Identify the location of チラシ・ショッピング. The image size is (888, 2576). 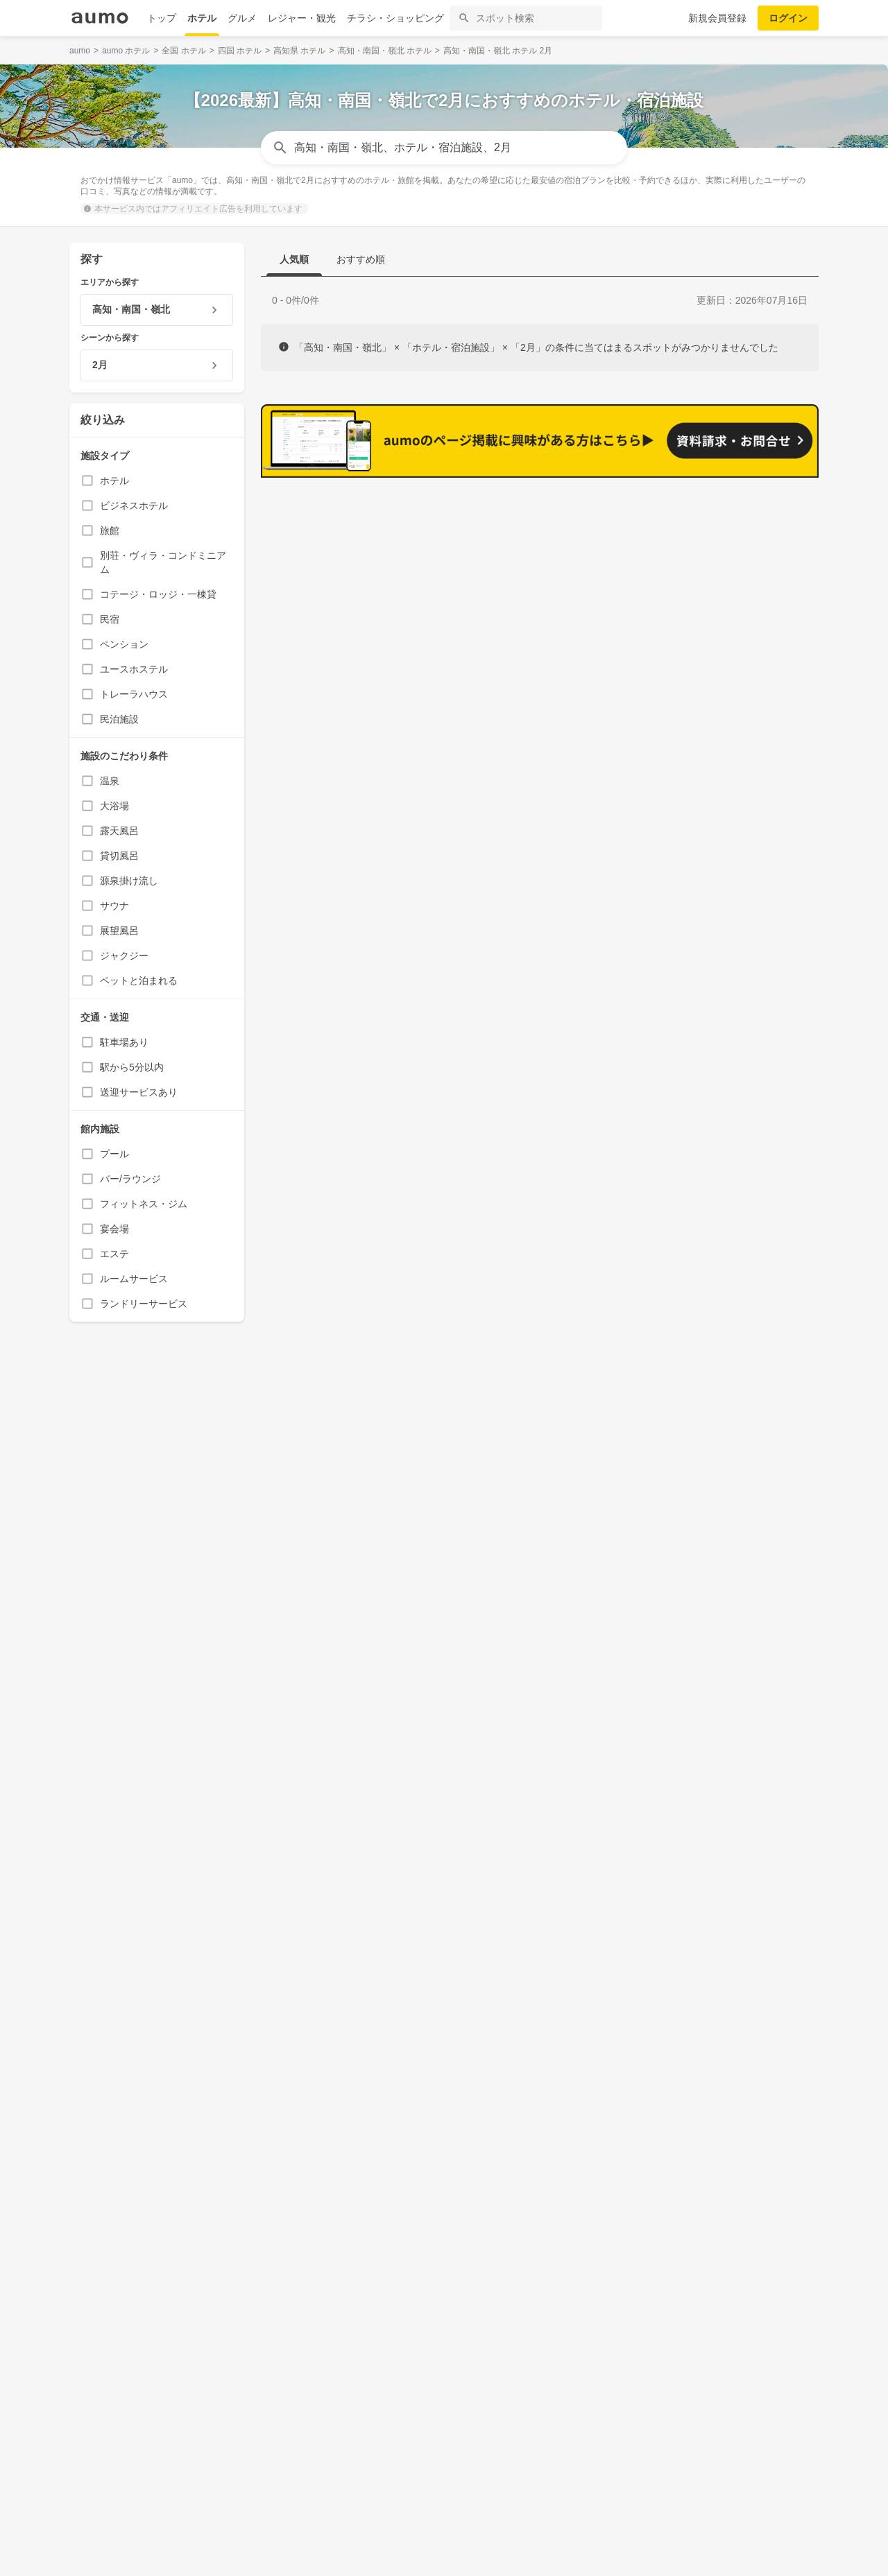
(395, 18).